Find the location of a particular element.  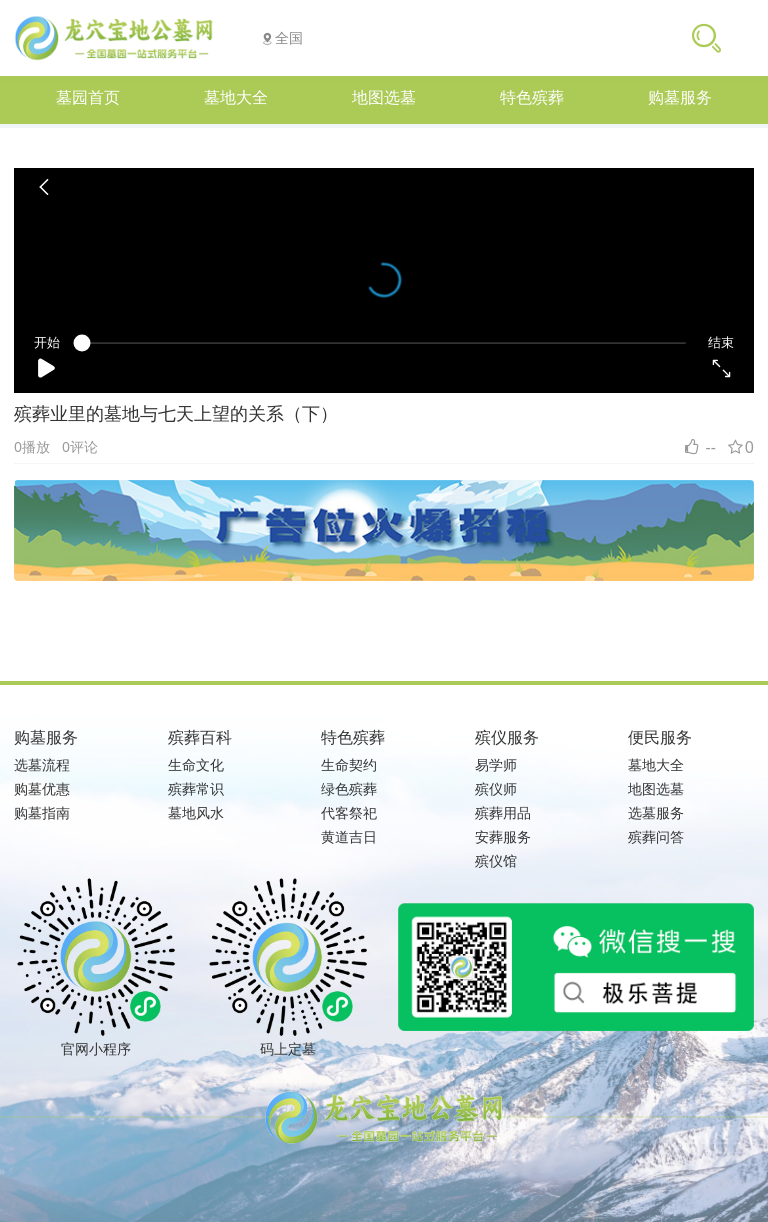

购墓指南 is located at coordinates (42, 812).